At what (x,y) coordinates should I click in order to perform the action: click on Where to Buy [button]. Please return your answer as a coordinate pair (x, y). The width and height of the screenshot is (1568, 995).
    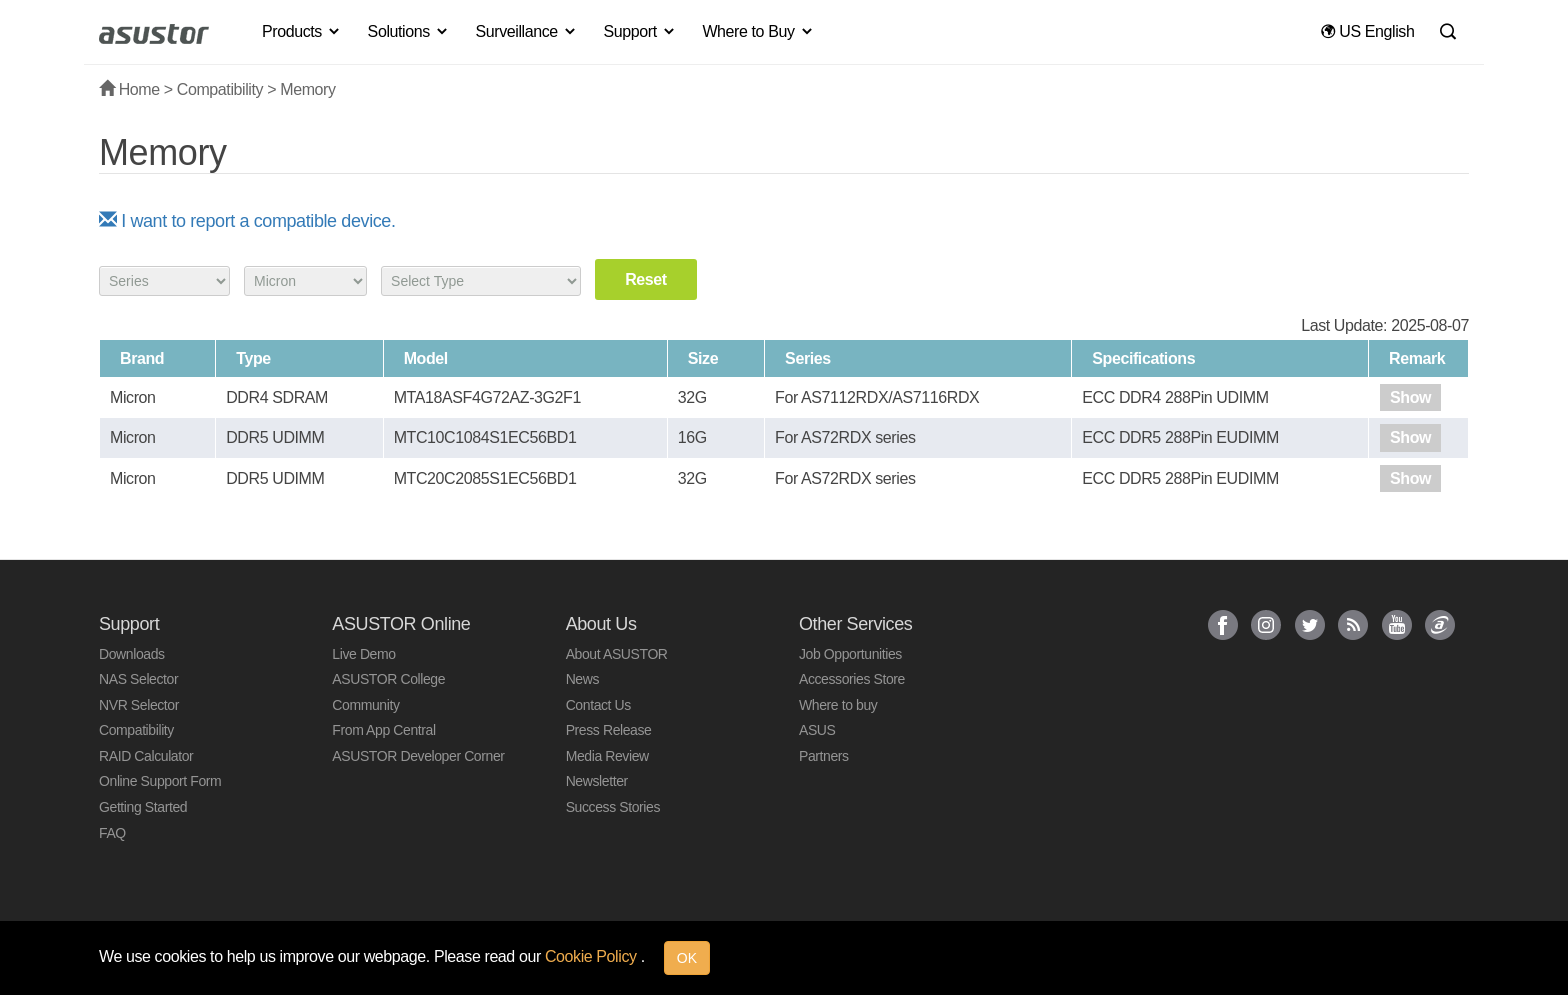
    Looking at the image, I should click on (758, 31).